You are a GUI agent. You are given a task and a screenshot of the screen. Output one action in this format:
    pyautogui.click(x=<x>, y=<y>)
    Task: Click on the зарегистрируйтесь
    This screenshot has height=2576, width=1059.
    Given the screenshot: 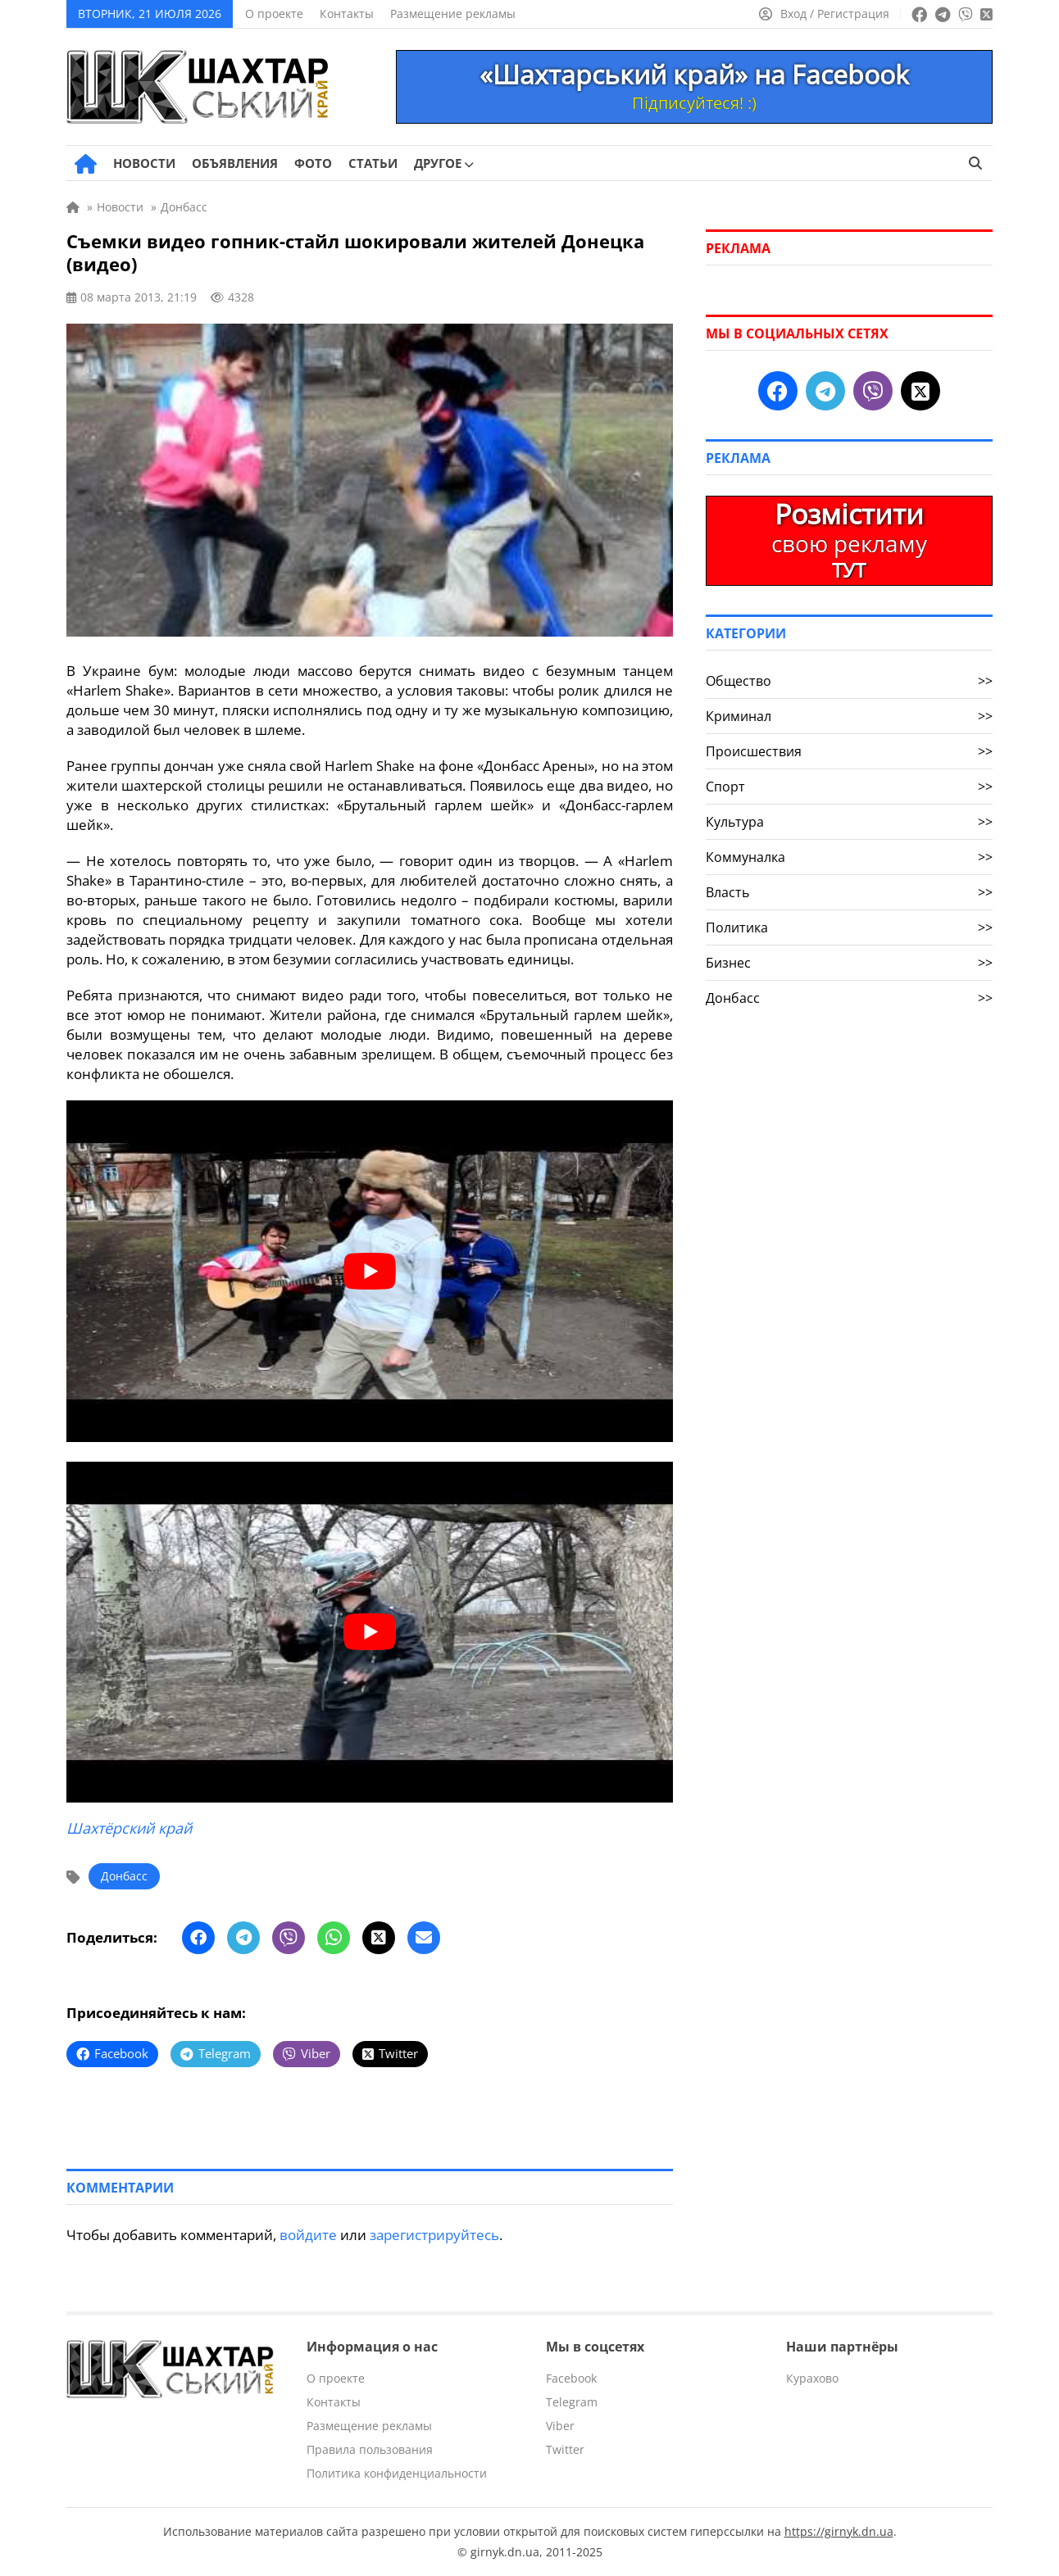 What is the action you would take?
    pyautogui.click(x=434, y=2234)
    